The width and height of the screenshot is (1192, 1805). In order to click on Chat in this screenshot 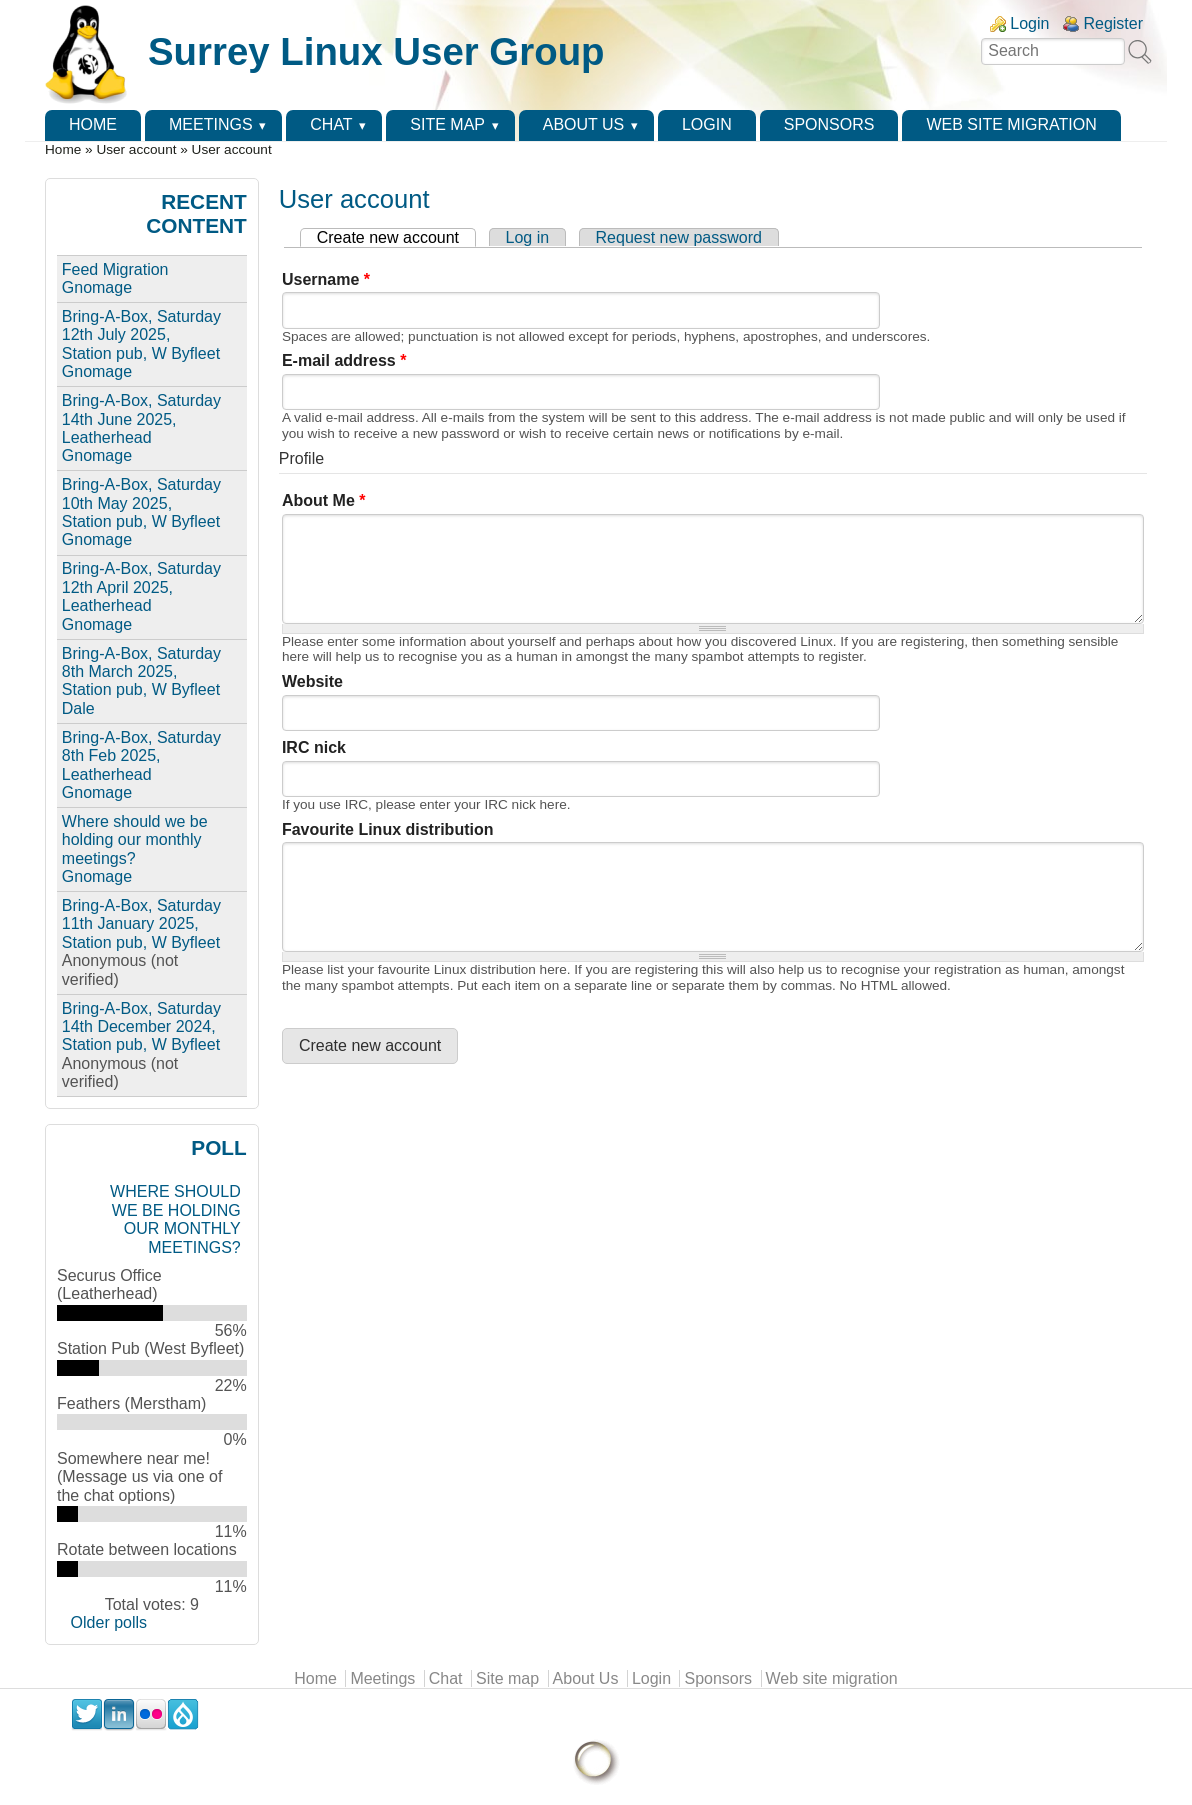, I will do `click(331, 124)`.